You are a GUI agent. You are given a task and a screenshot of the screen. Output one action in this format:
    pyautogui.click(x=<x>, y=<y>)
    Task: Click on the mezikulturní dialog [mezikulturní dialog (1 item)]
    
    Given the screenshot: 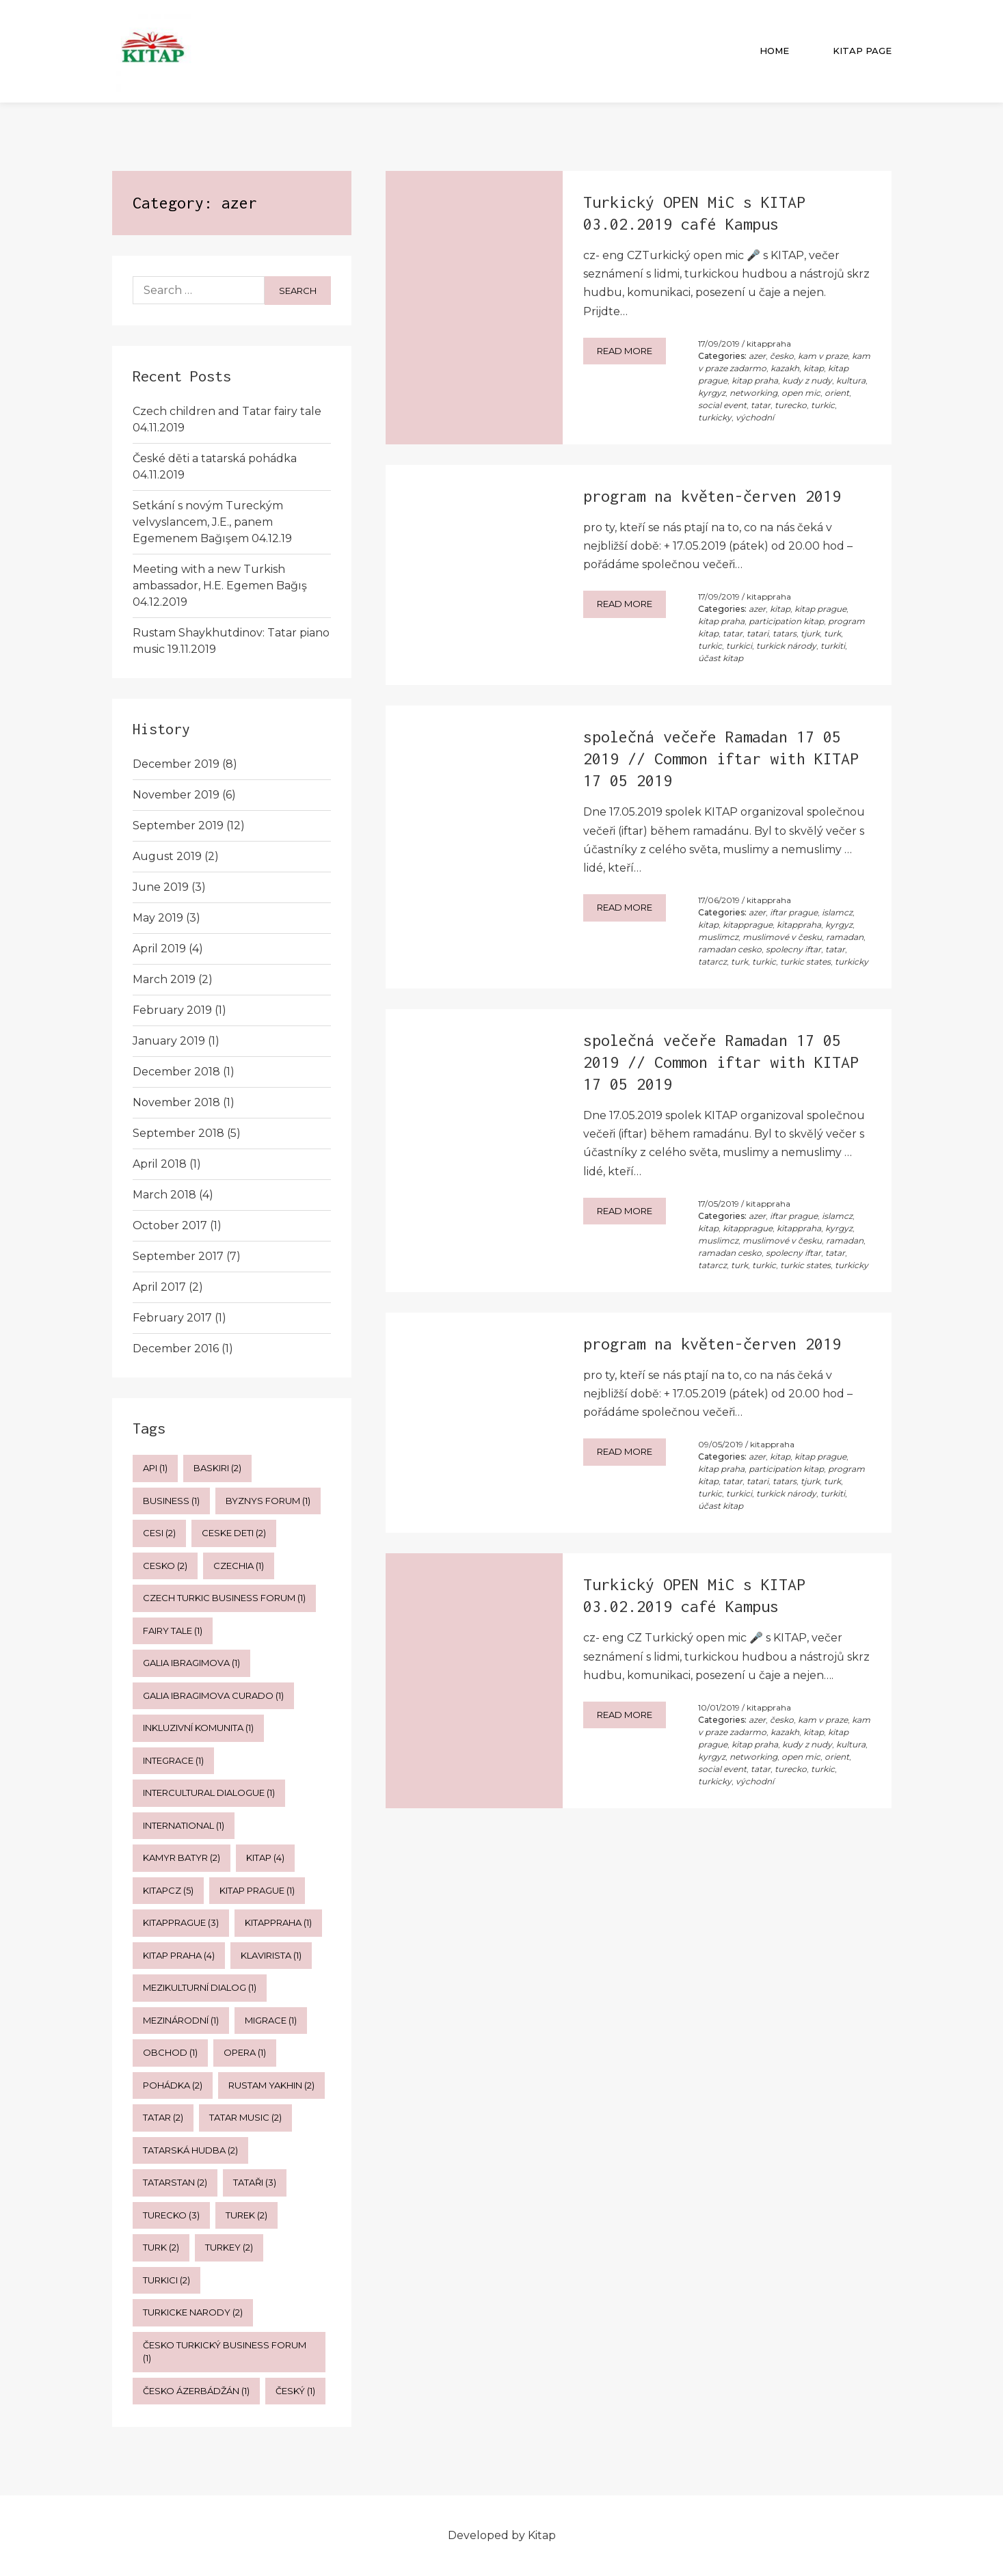 What is the action you would take?
    pyautogui.click(x=199, y=1987)
    